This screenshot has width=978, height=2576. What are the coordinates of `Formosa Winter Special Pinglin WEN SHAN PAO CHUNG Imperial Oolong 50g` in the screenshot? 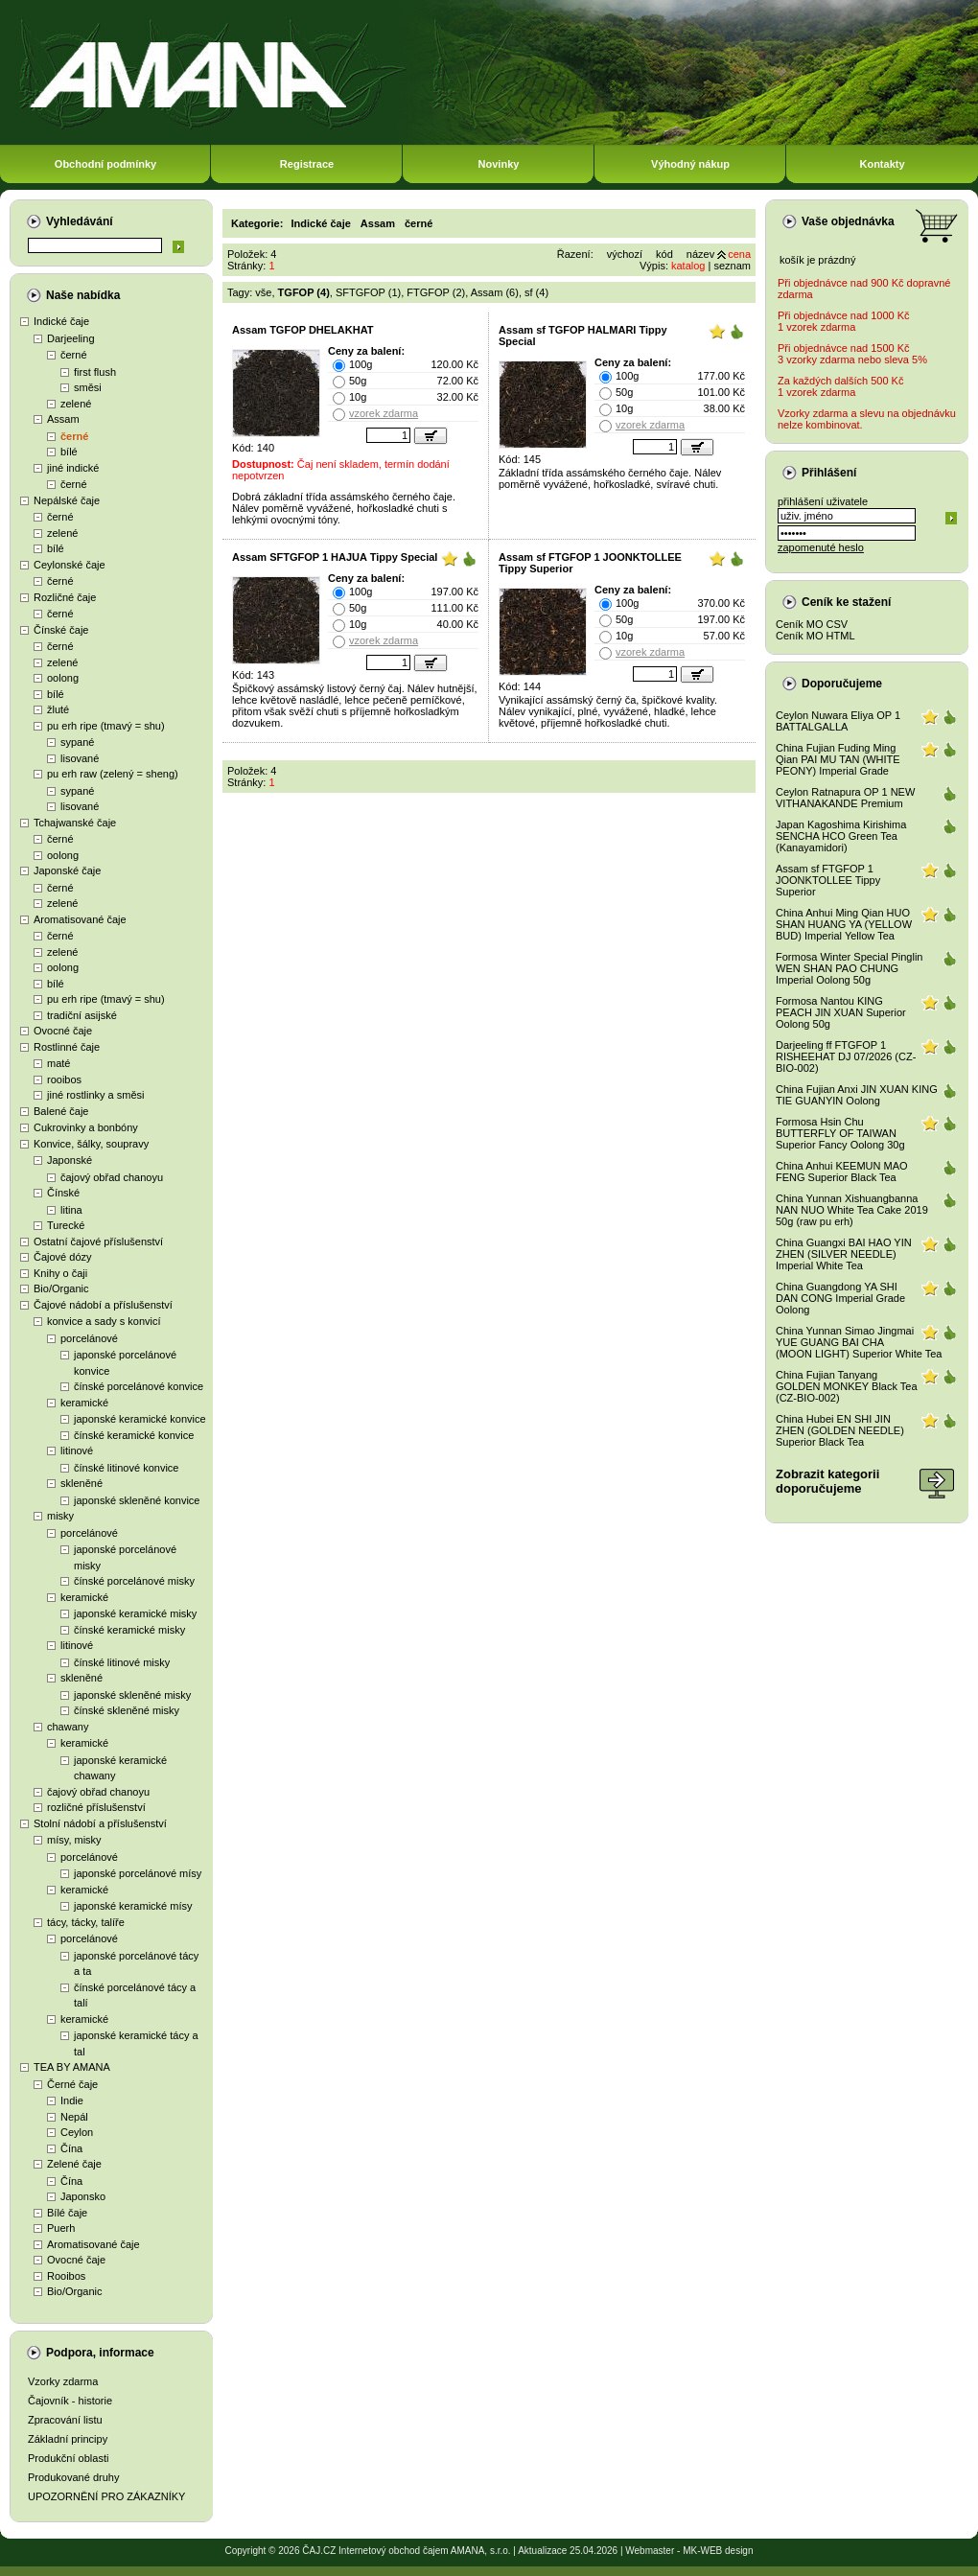 It's located at (849, 968).